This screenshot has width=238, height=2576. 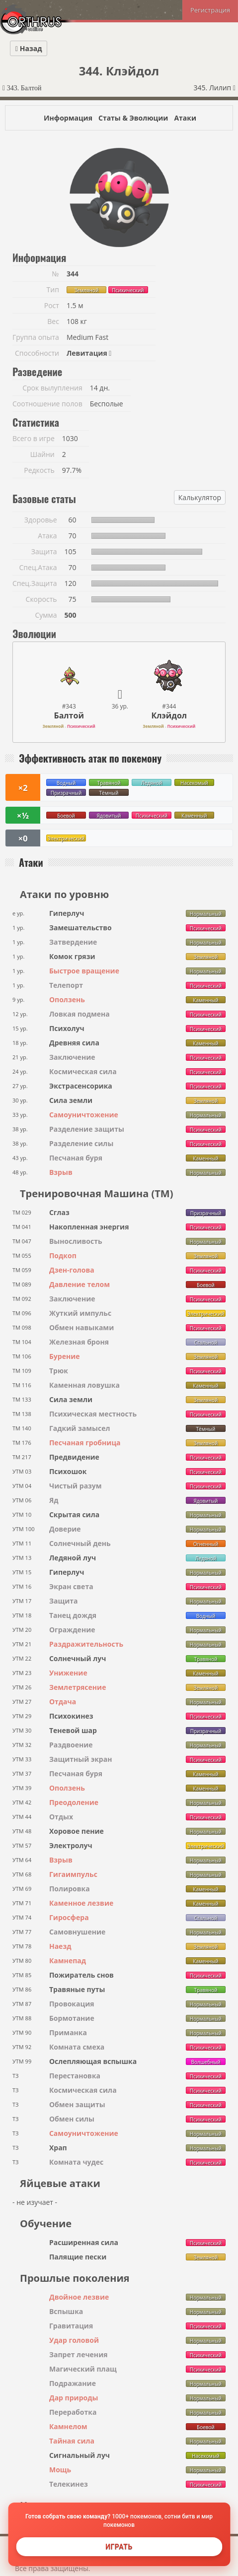 What do you see at coordinates (28, 48) in the screenshot?
I see `Назад` at bounding box center [28, 48].